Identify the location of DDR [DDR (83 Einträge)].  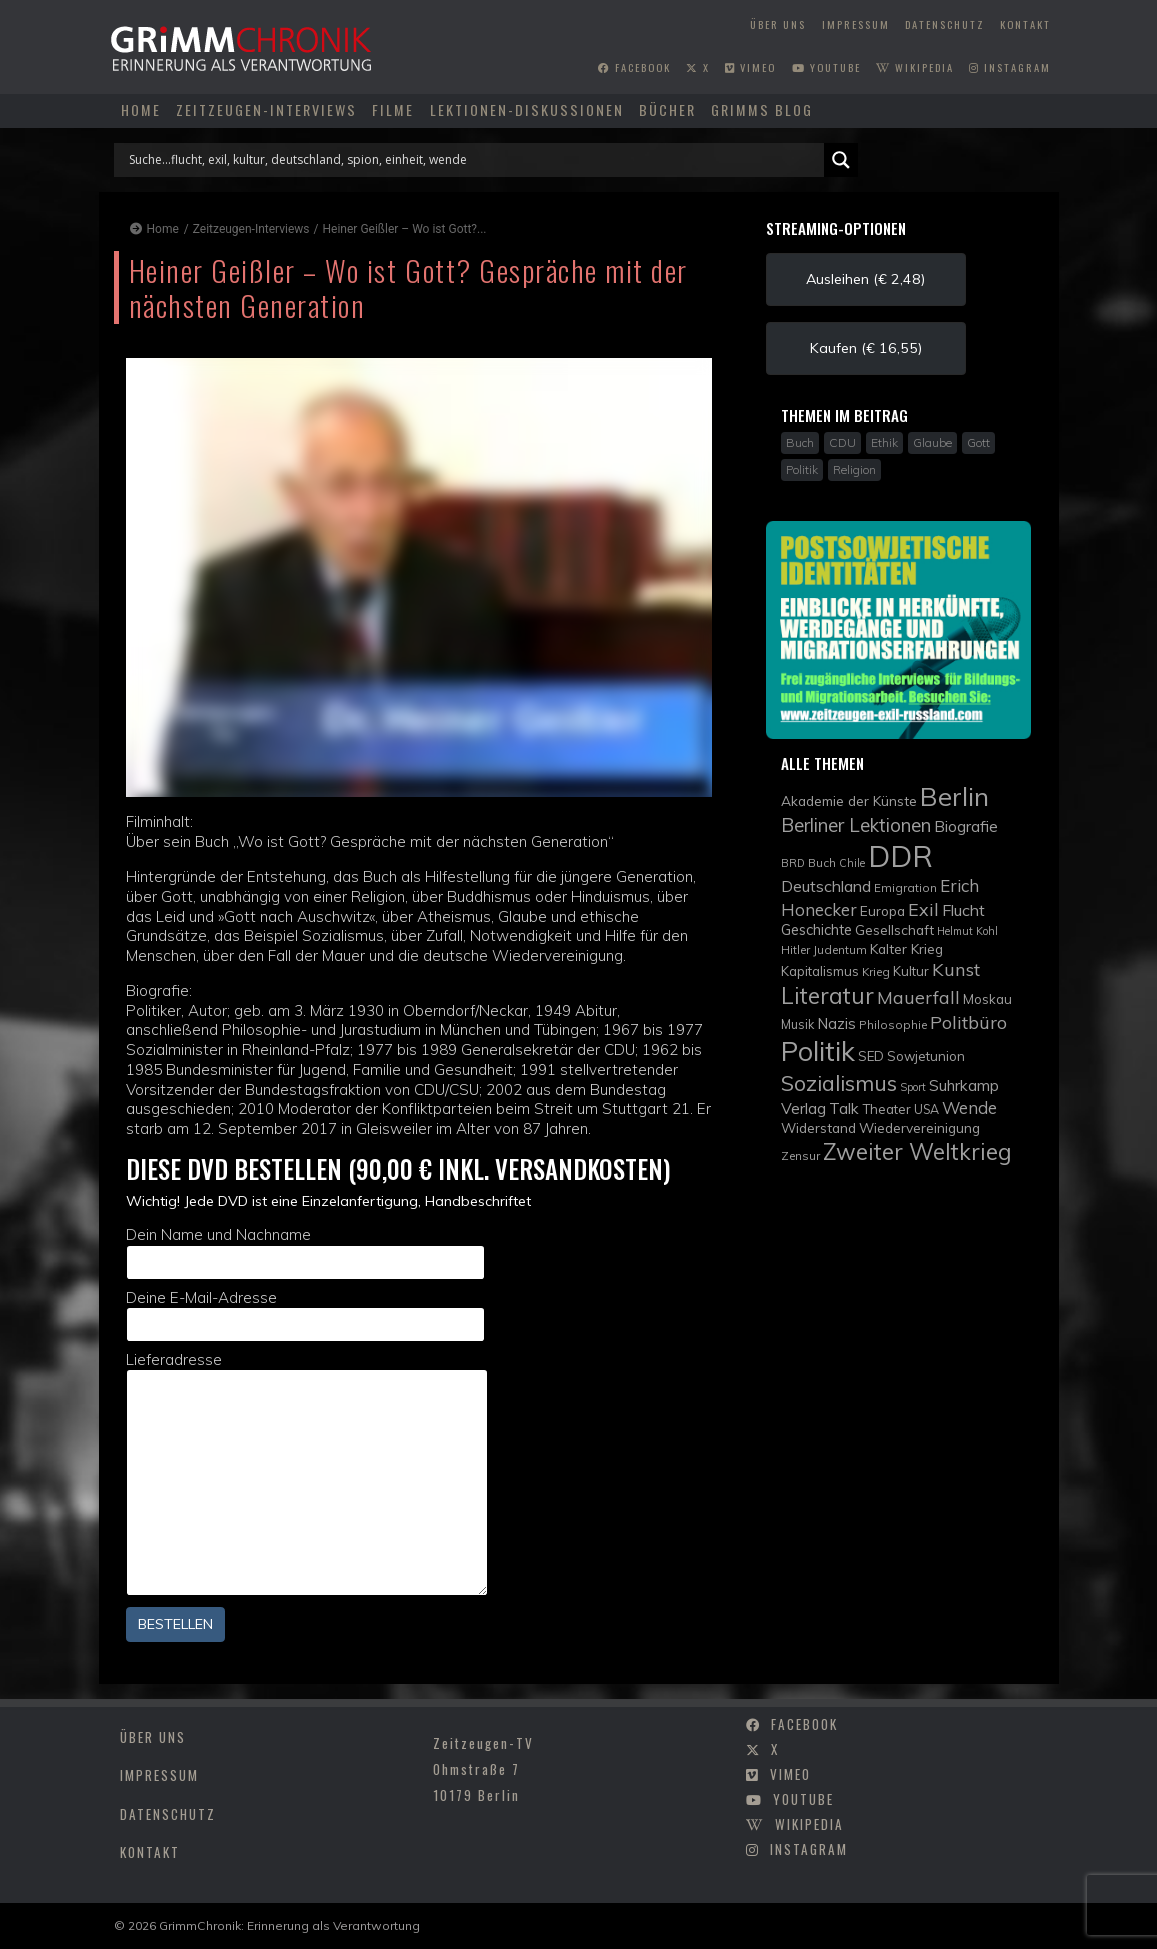
(900, 856).